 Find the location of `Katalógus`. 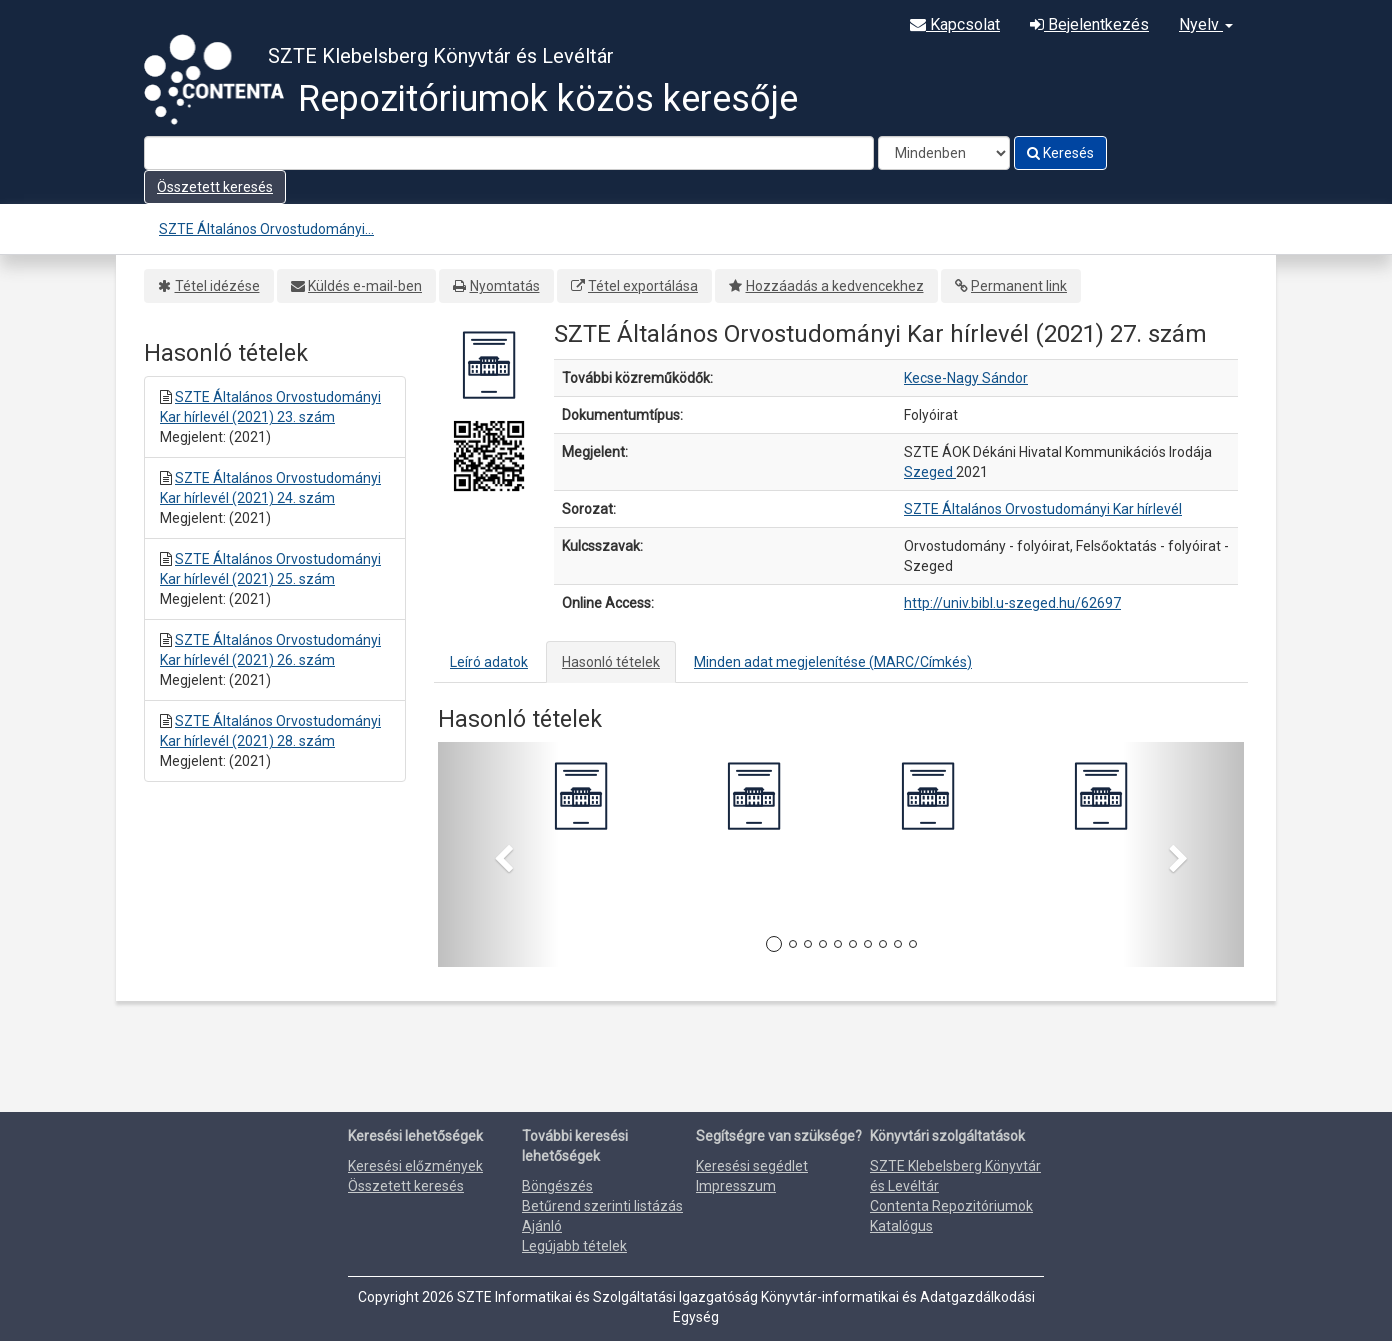

Katalógus is located at coordinates (901, 1226).